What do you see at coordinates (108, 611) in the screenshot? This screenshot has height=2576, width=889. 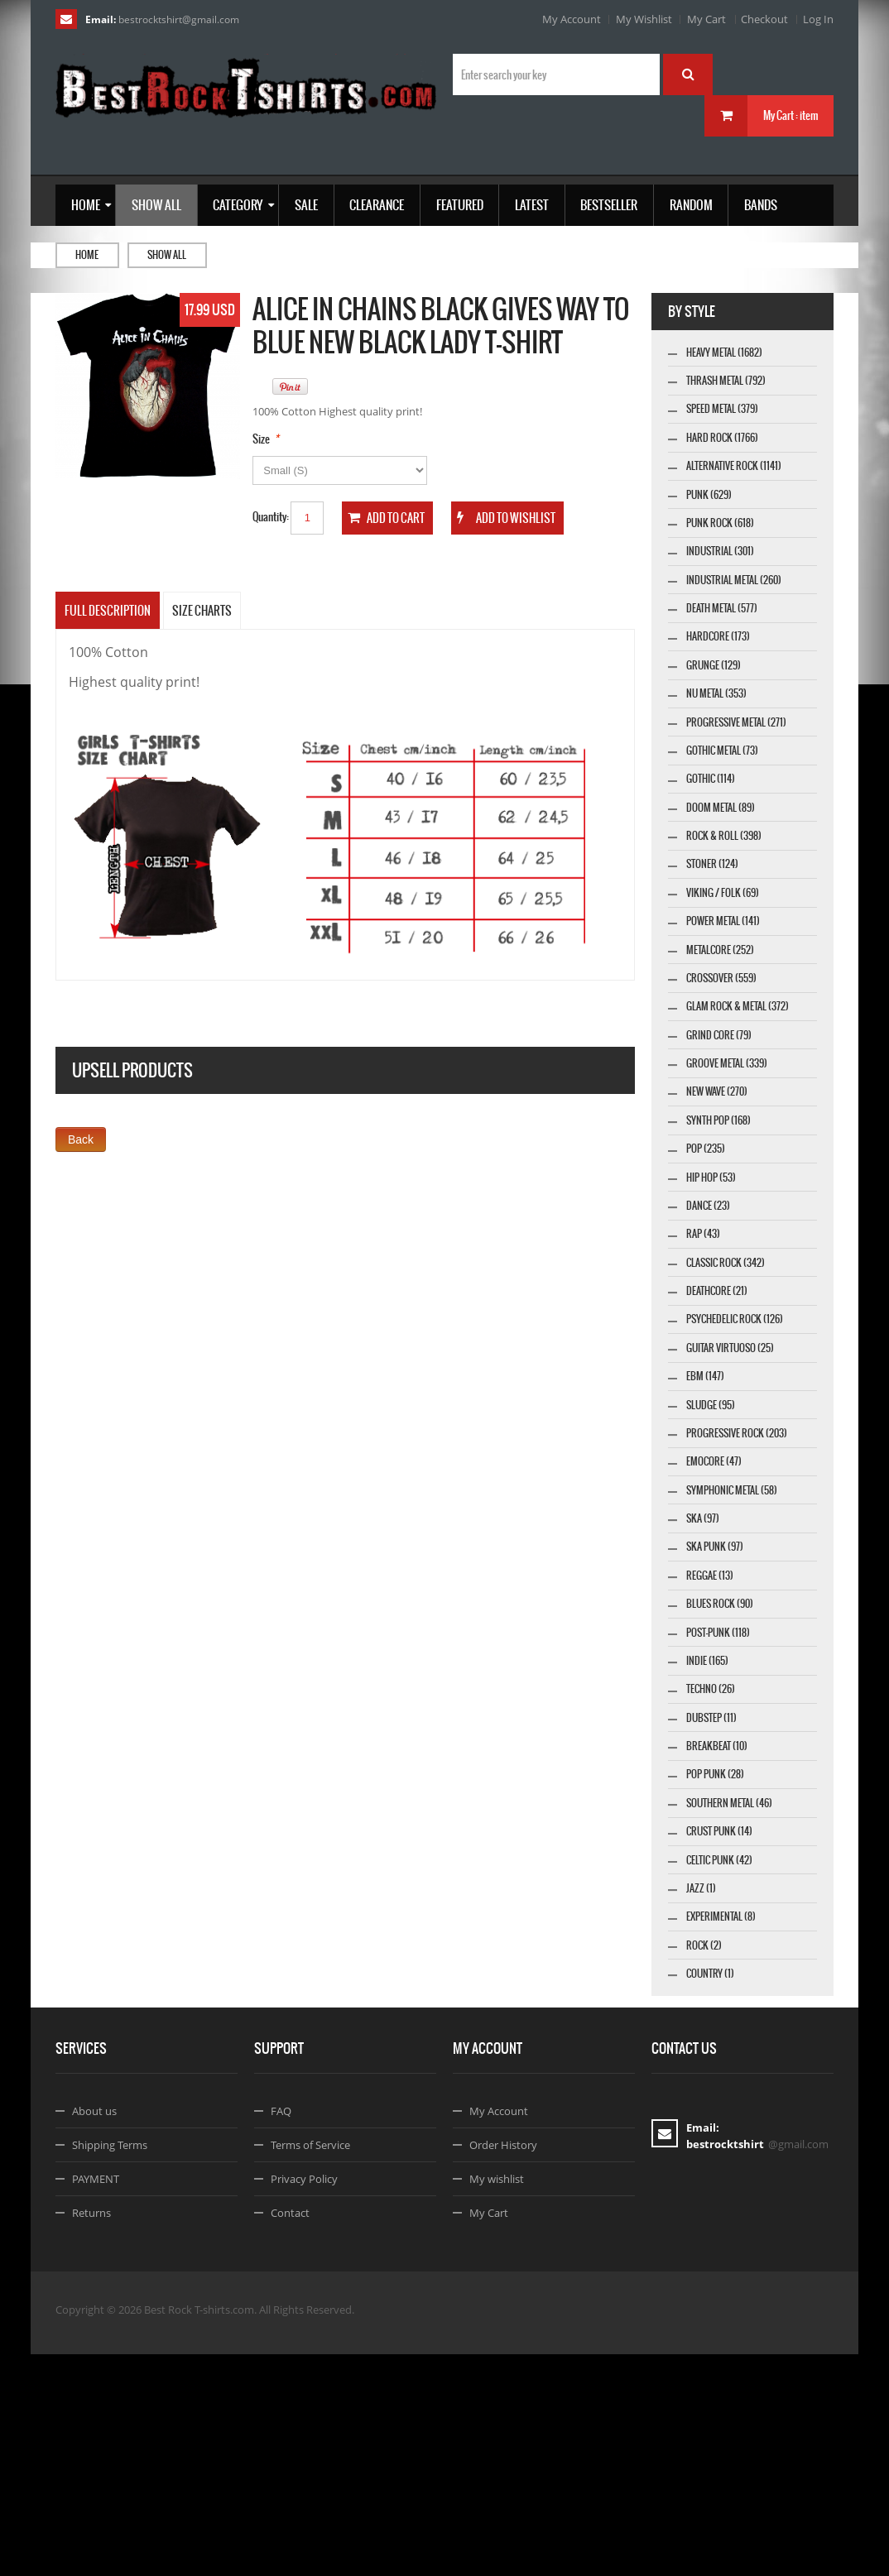 I see `Full Description` at bounding box center [108, 611].